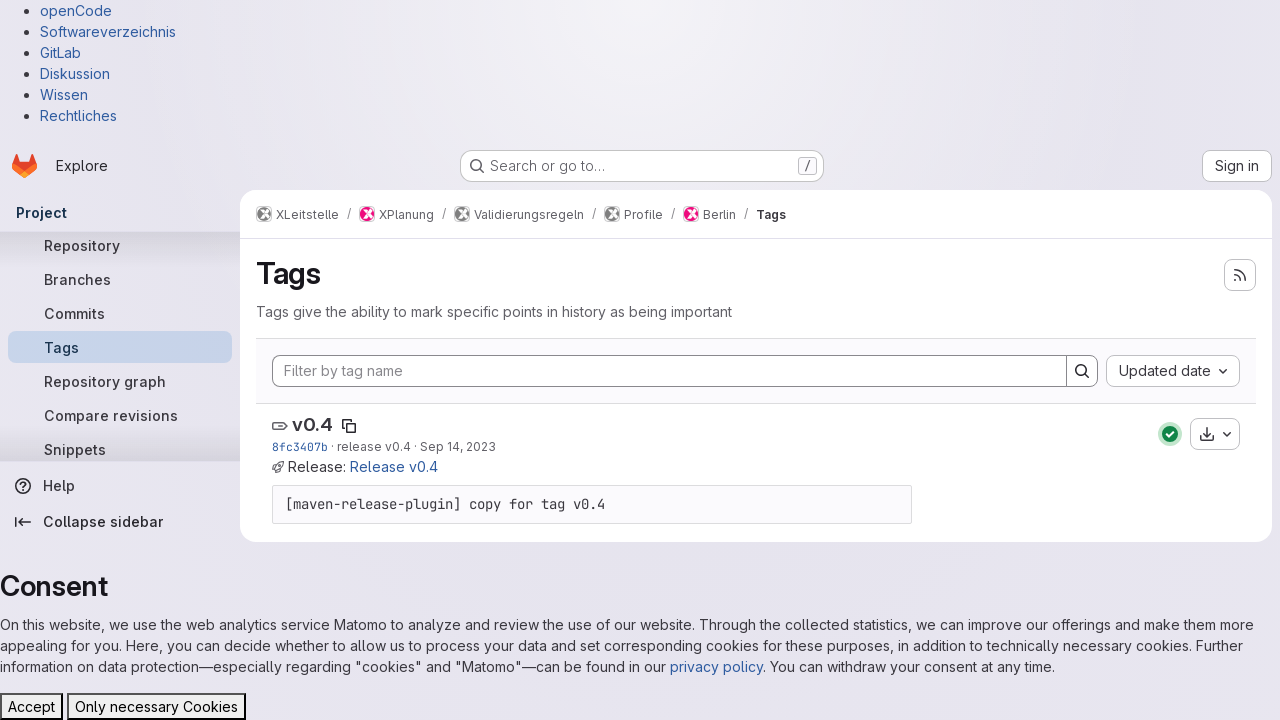 The image size is (1280, 720). What do you see at coordinates (120, 486) in the screenshot?
I see `[Help]` at bounding box center [120, 486].